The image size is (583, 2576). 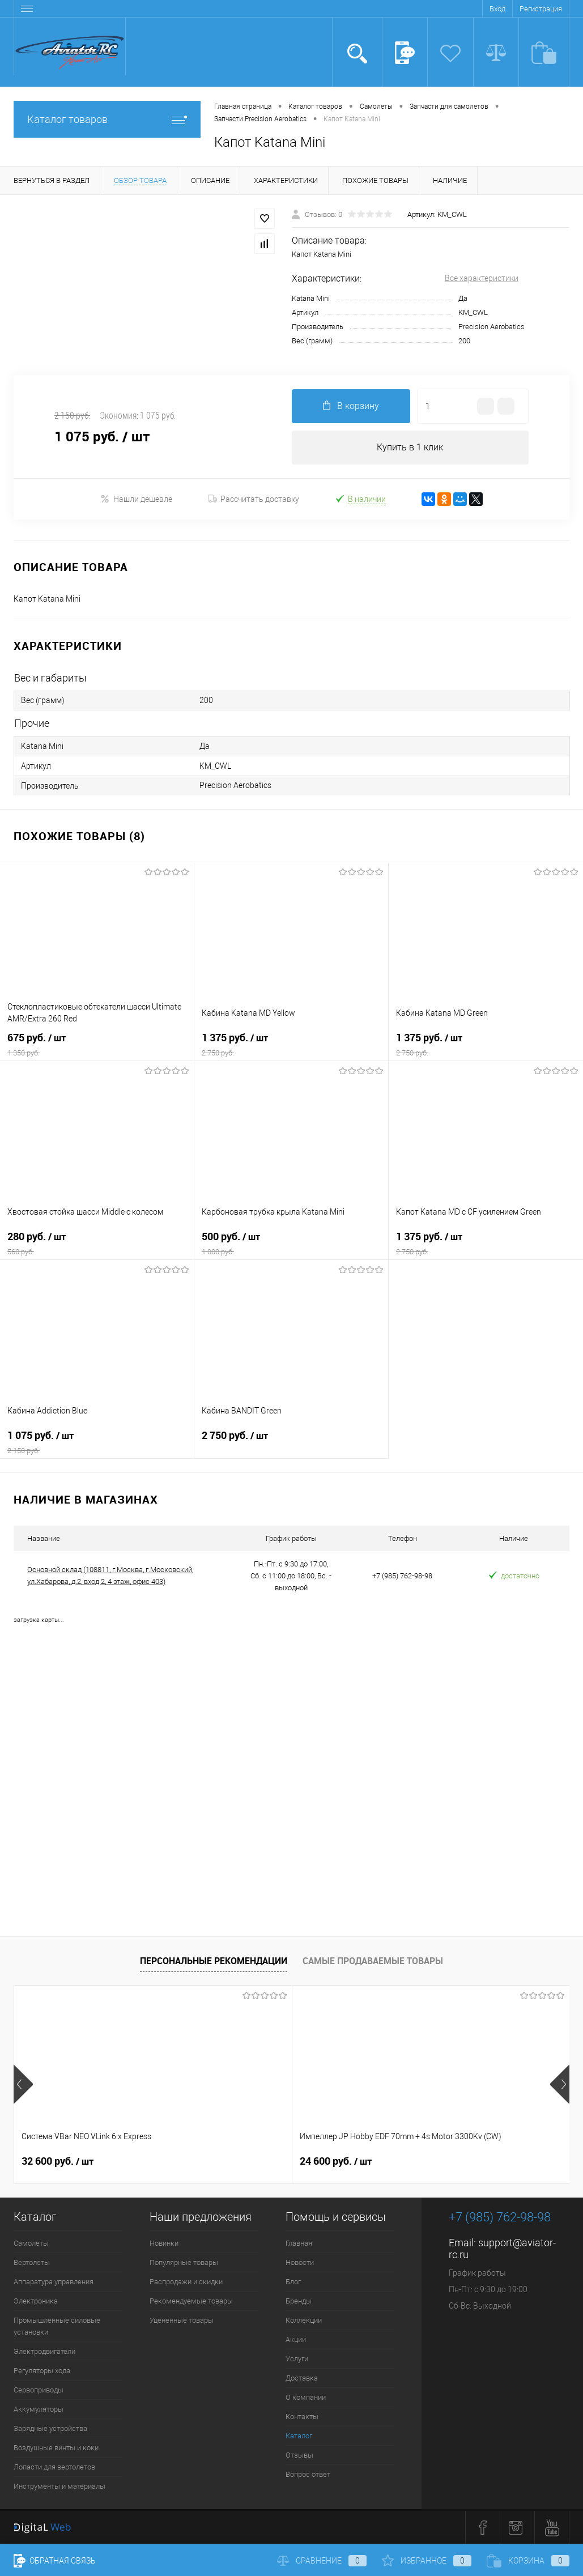 I want to click on О компании, so click(x=306, y=2397).